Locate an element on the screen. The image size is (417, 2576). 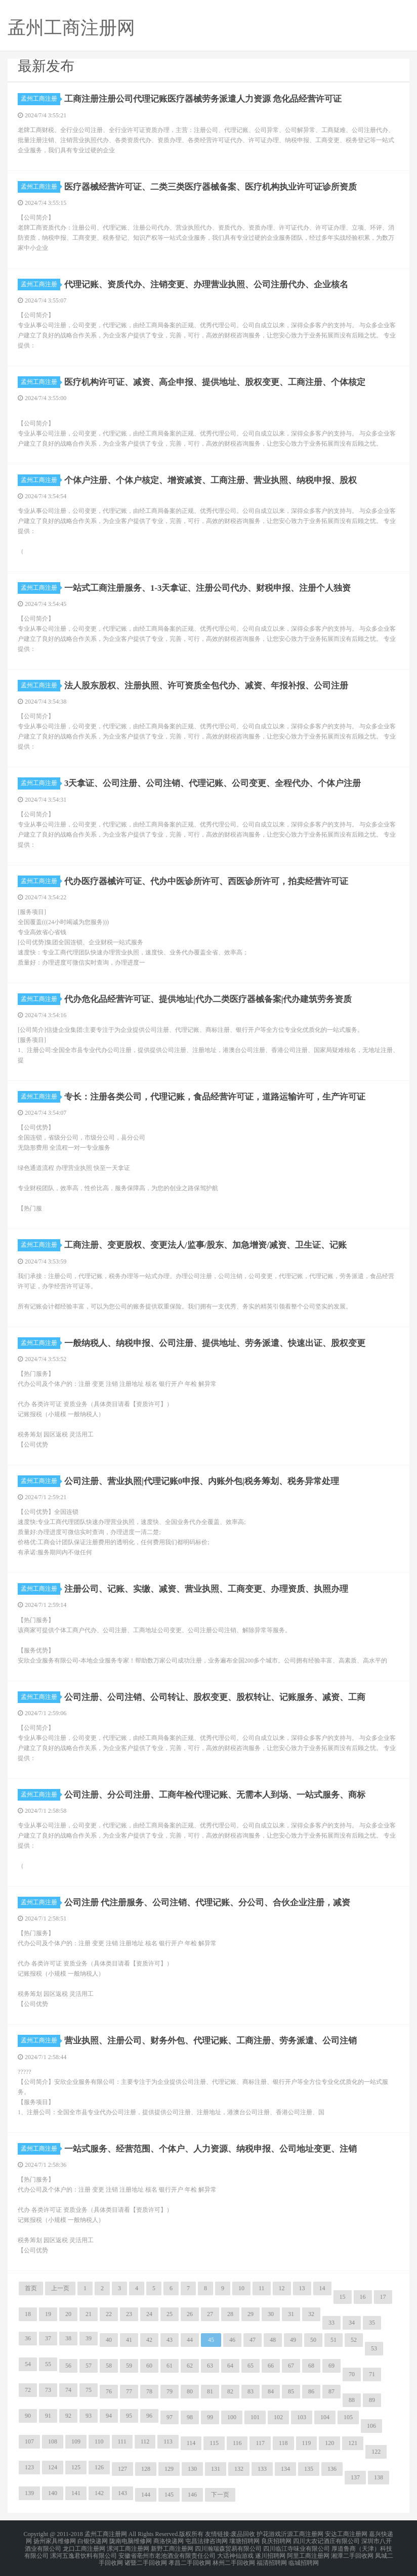
52 is located at coordinates (354, 2339).